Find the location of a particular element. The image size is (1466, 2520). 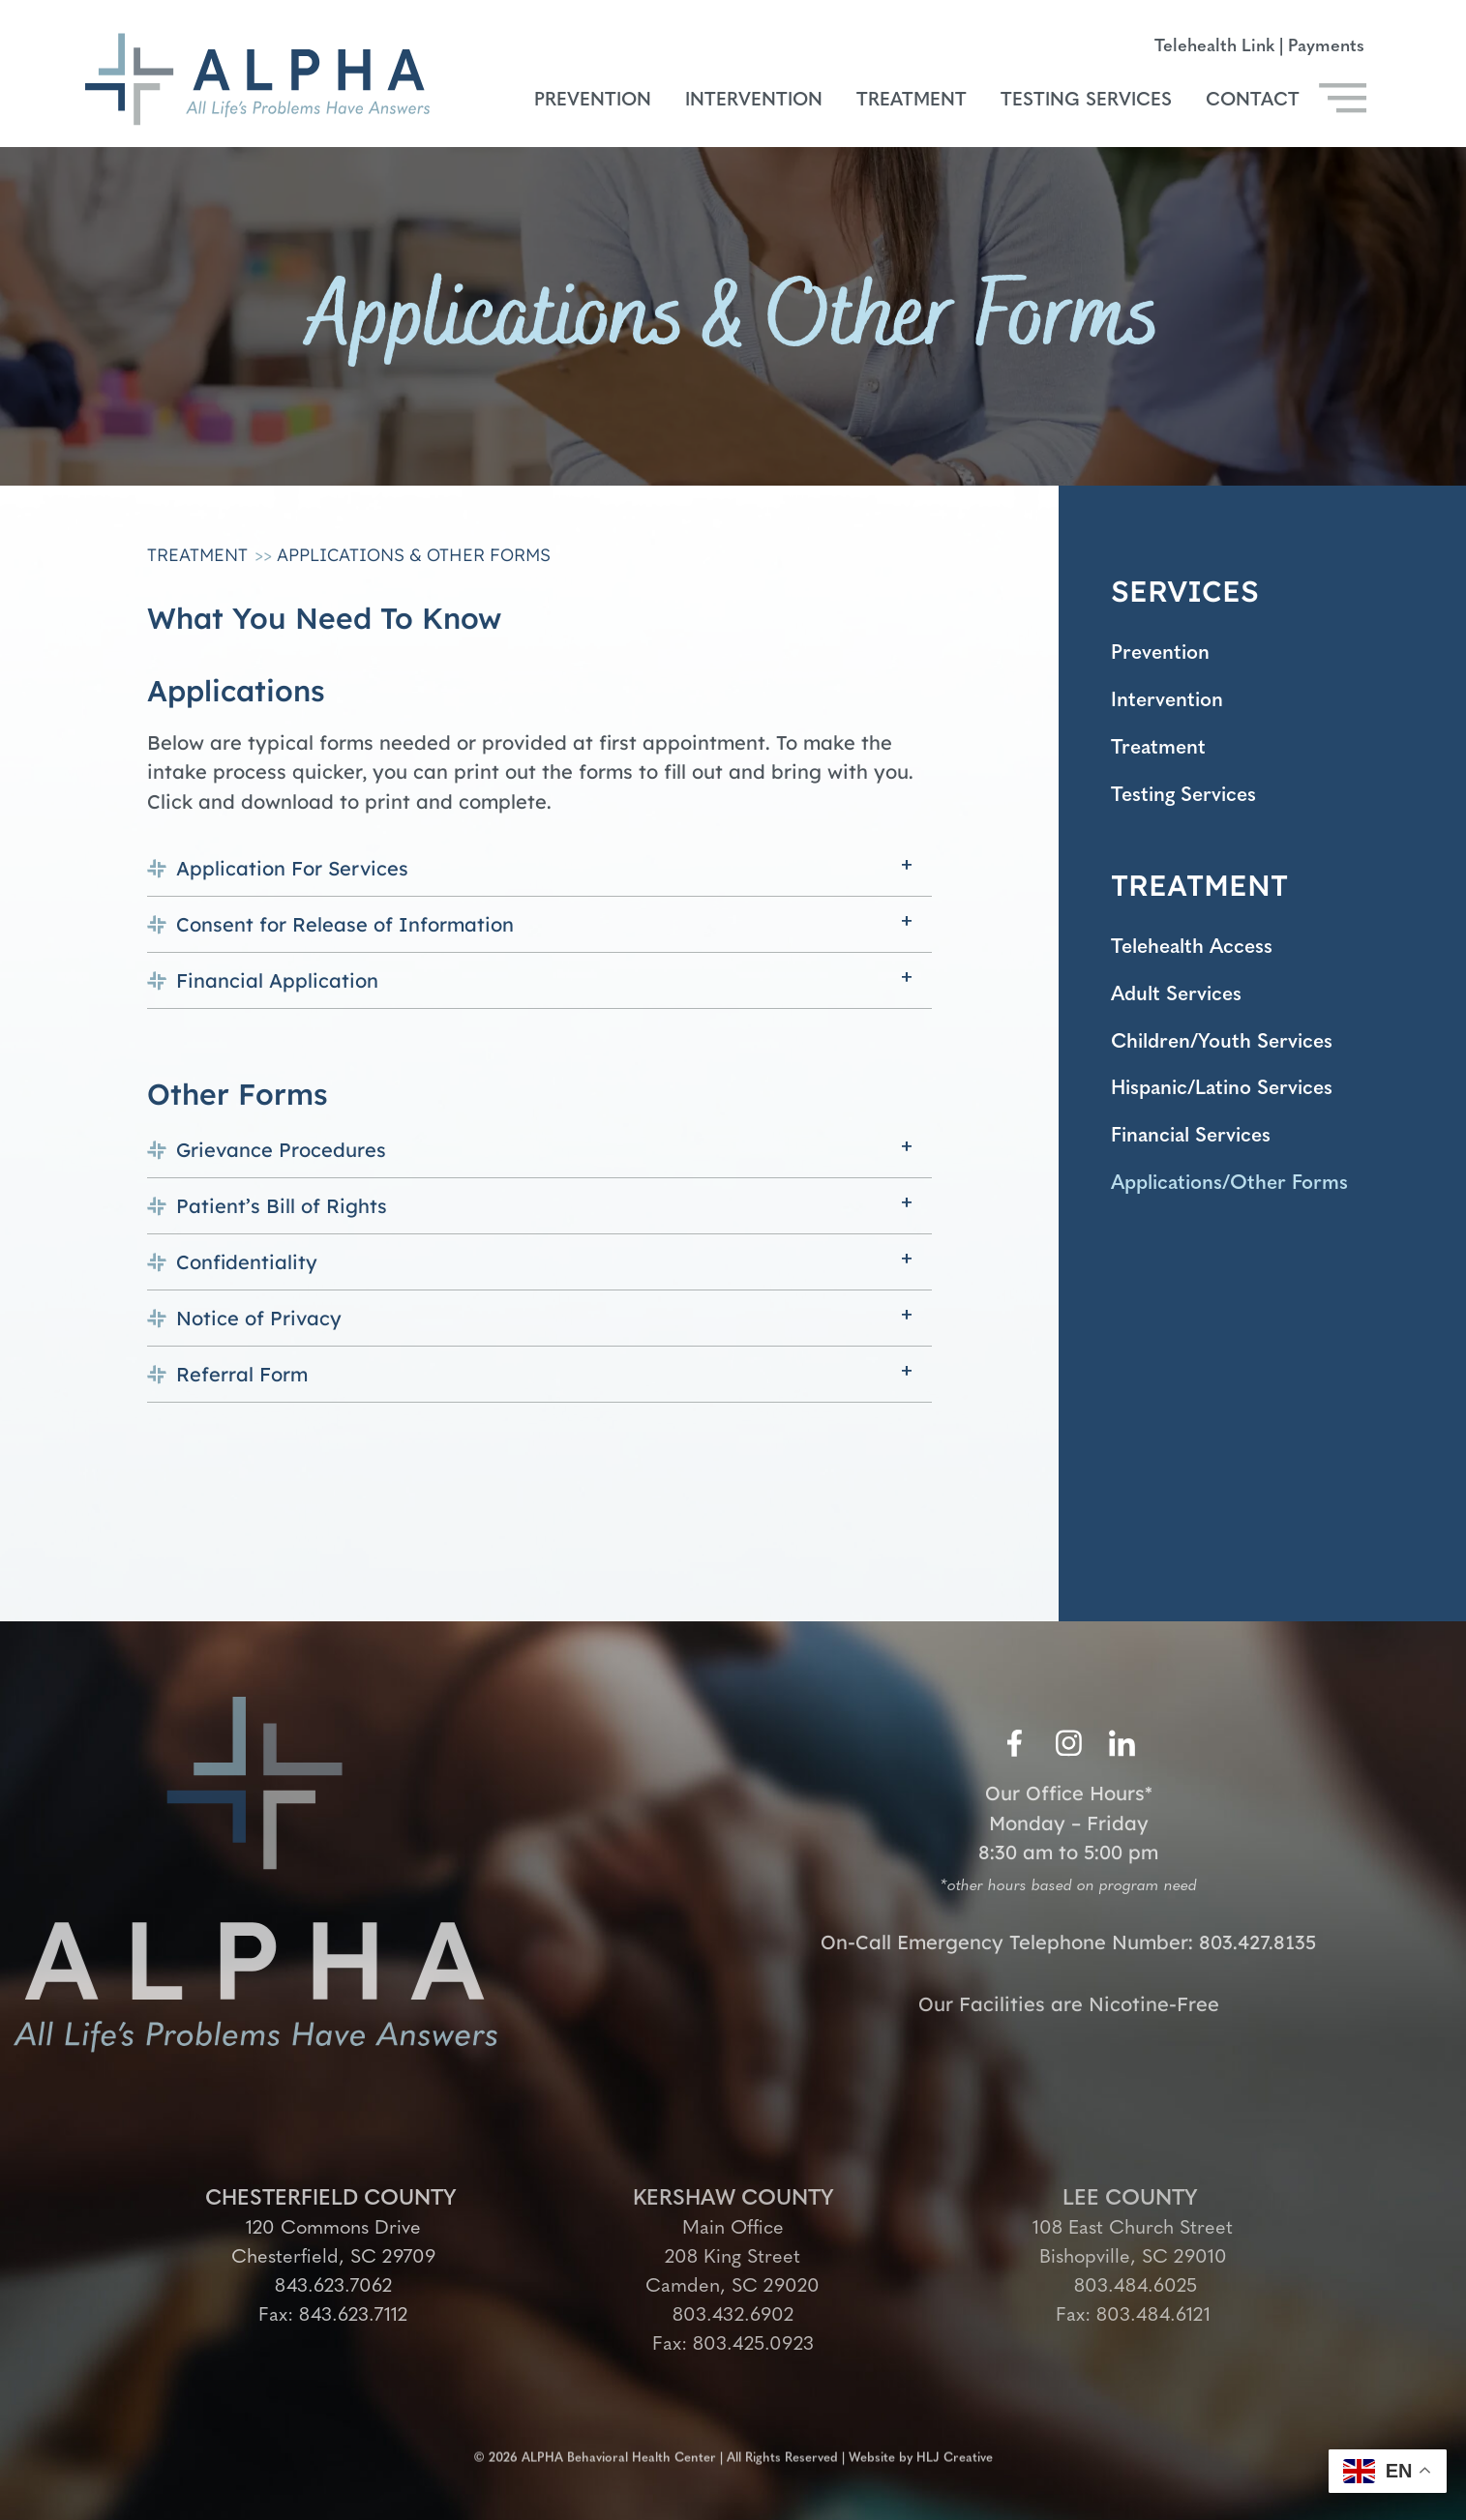

Confidentiality is located at coordinates (246, 1262).